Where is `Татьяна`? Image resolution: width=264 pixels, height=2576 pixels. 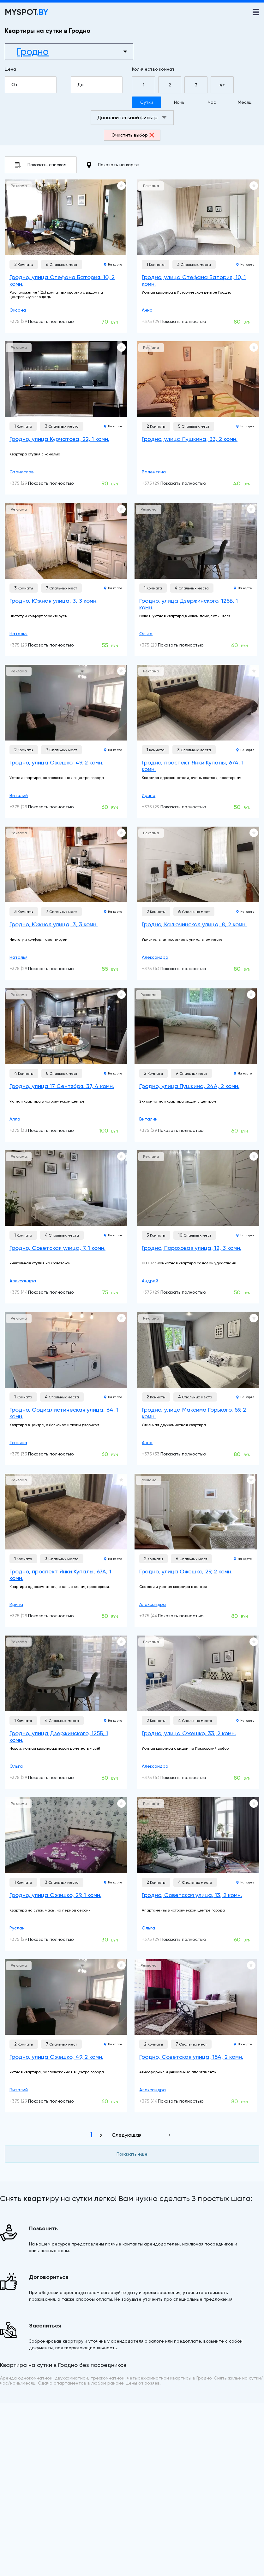 Татьяна is located at coordinates (18, 1442).